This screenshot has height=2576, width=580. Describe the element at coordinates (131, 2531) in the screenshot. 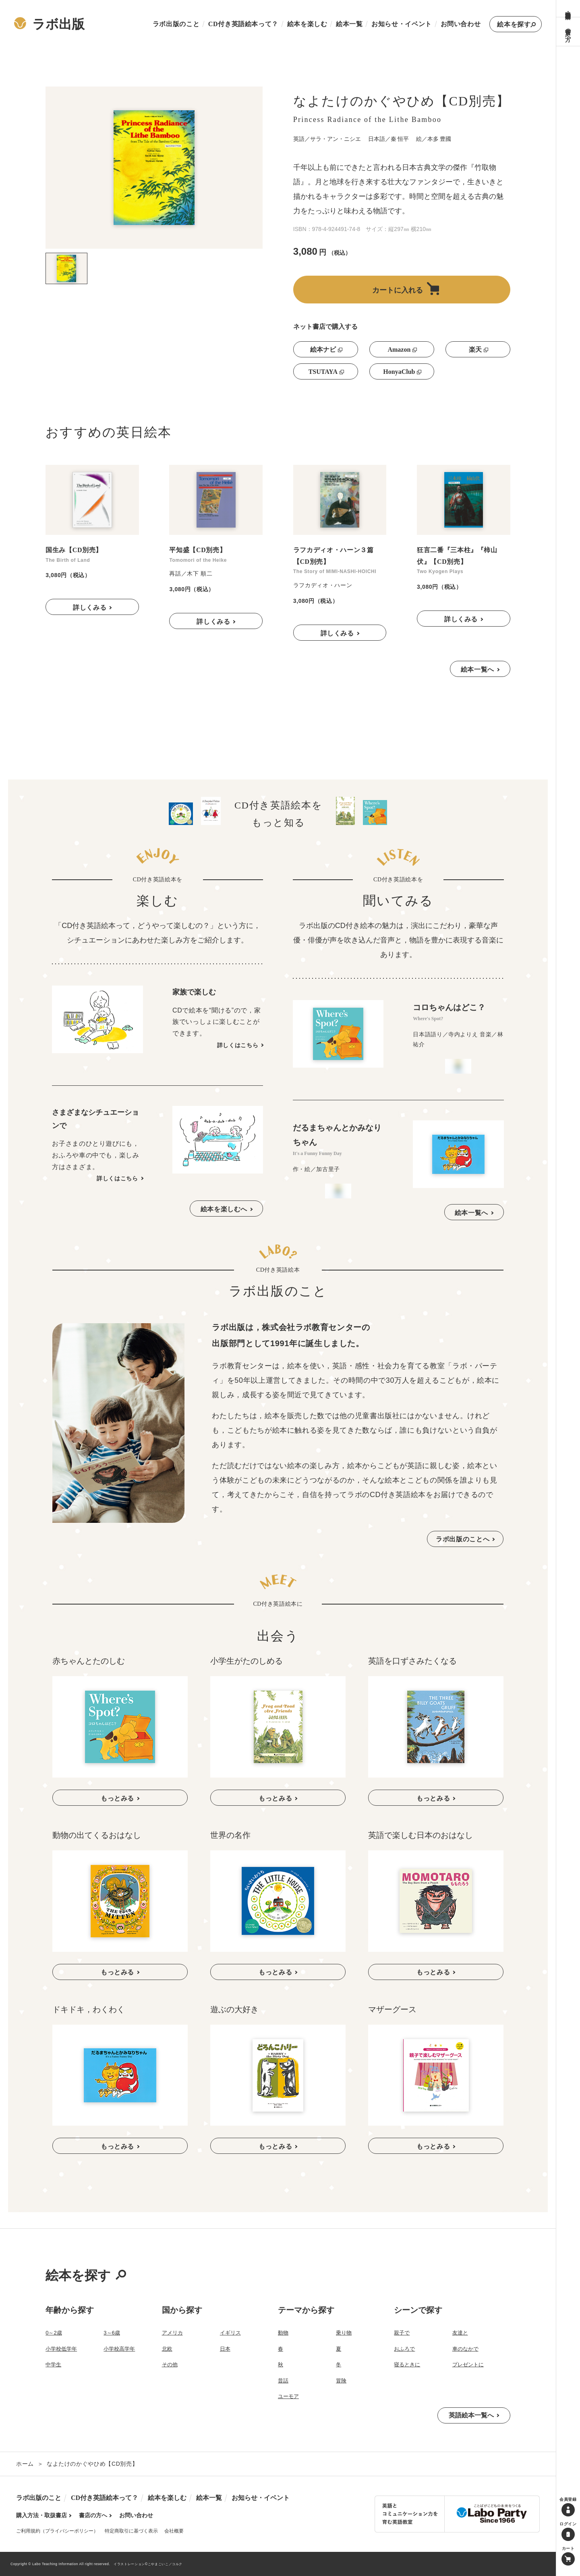

I see `特定商取引に基づく表示` at that location.